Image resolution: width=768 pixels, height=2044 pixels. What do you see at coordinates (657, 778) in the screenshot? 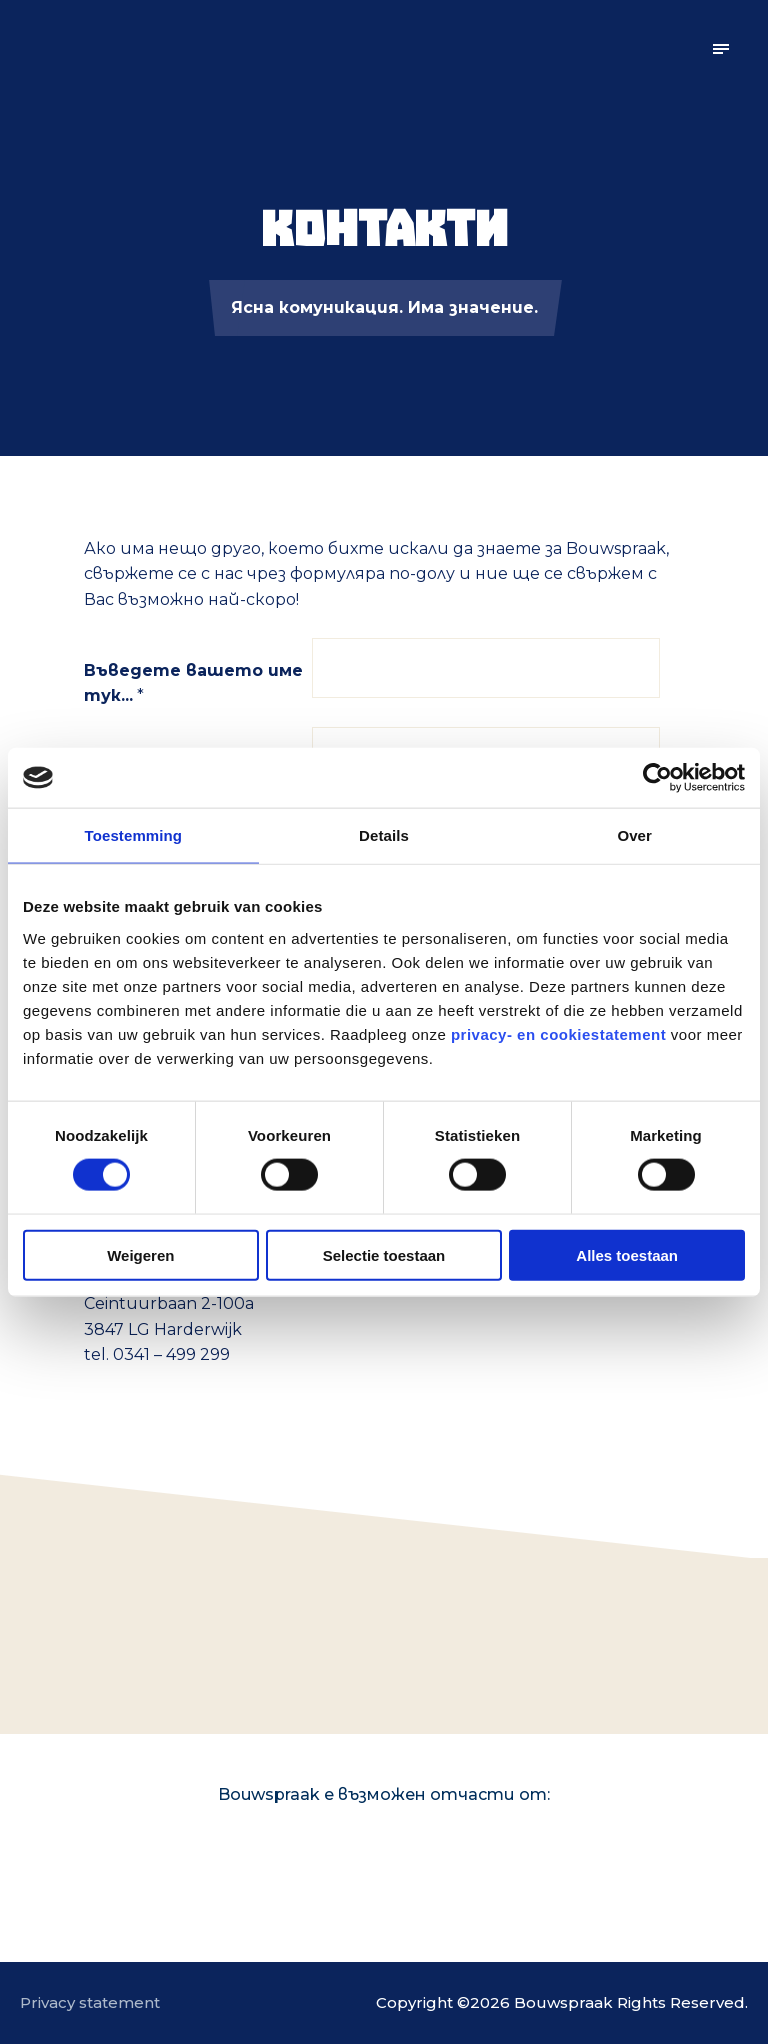
I see `[Cookiebot van Usercentrics - opent in een nieuw venster]` at bounding box center [657, 778].